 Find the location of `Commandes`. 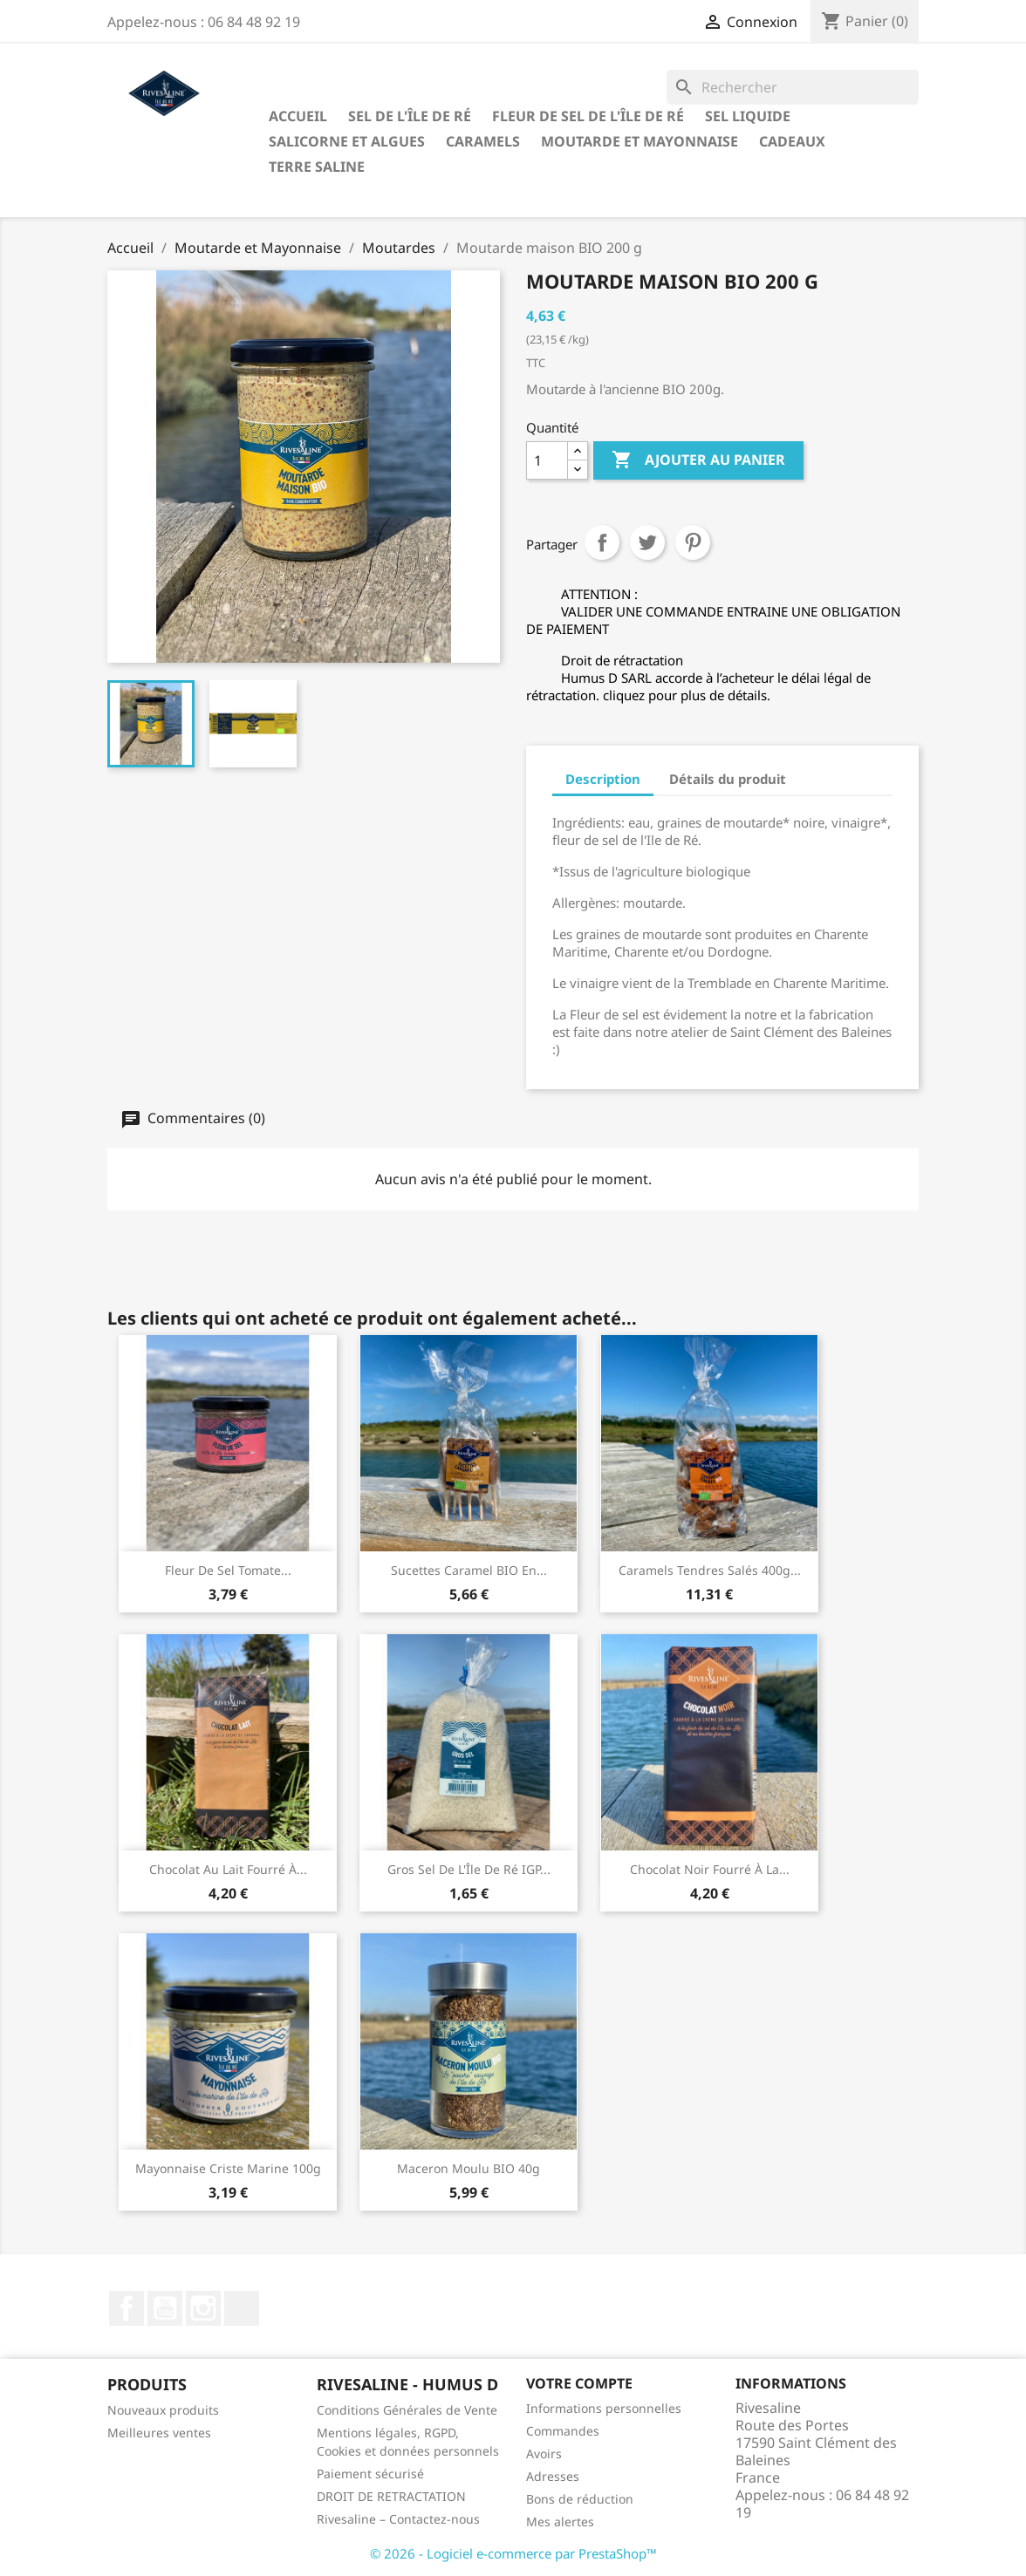

Commandes is located at coordinates (562, 2431).